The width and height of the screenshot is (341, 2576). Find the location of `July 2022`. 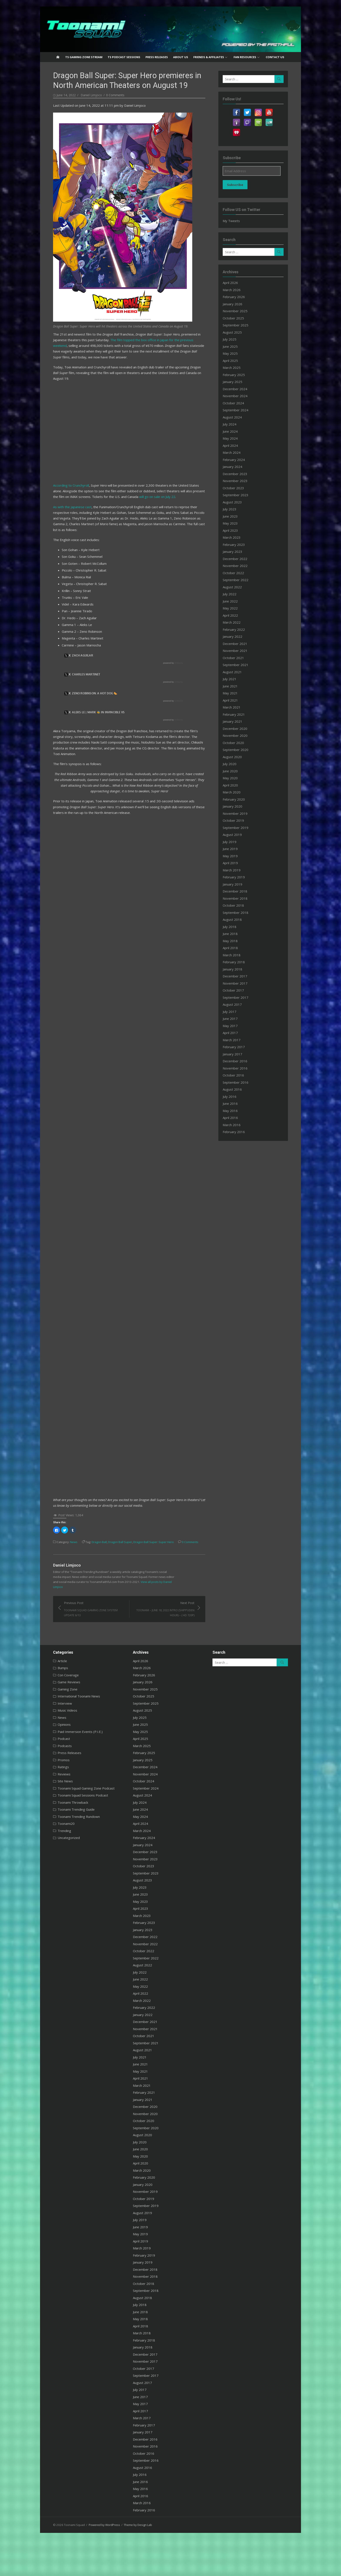

July 2022 is located at coordinates (229, 594).